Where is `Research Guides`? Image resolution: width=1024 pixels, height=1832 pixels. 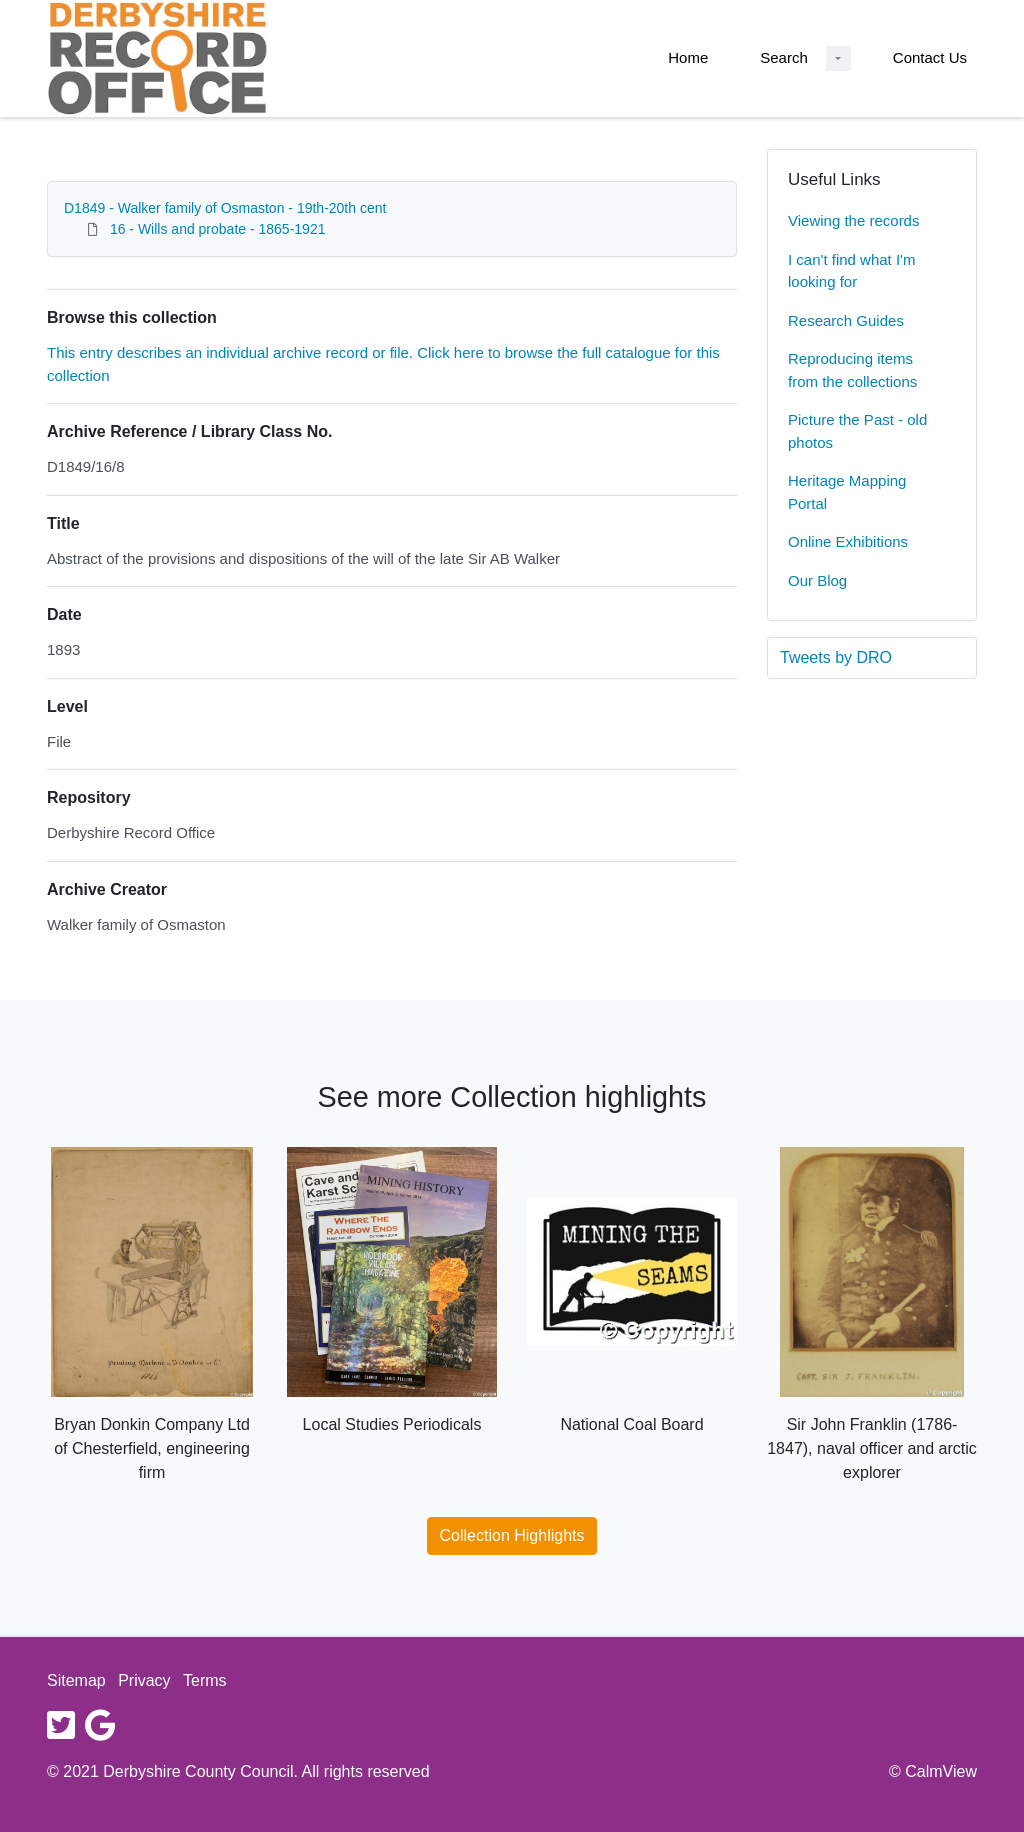
Research Guides is located at coordinates (846, 320).